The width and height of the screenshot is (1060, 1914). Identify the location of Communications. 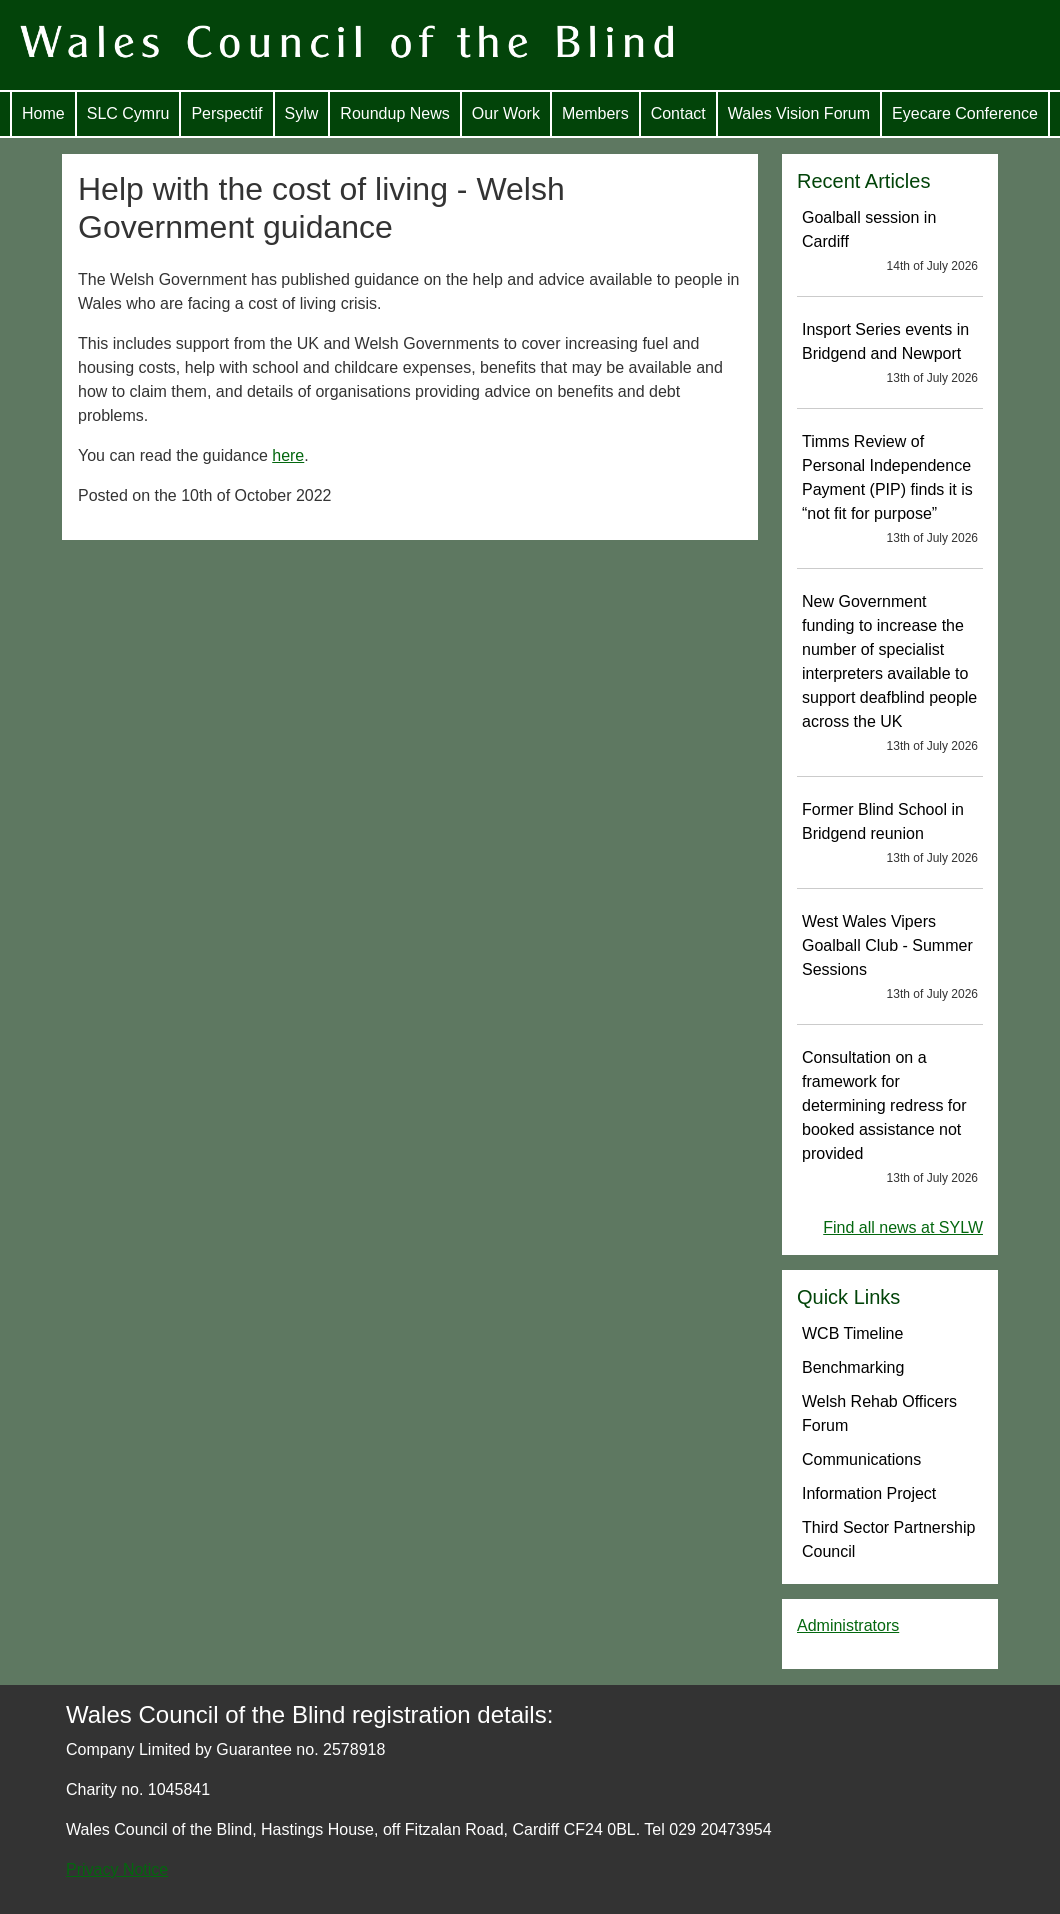
(861, 1459).